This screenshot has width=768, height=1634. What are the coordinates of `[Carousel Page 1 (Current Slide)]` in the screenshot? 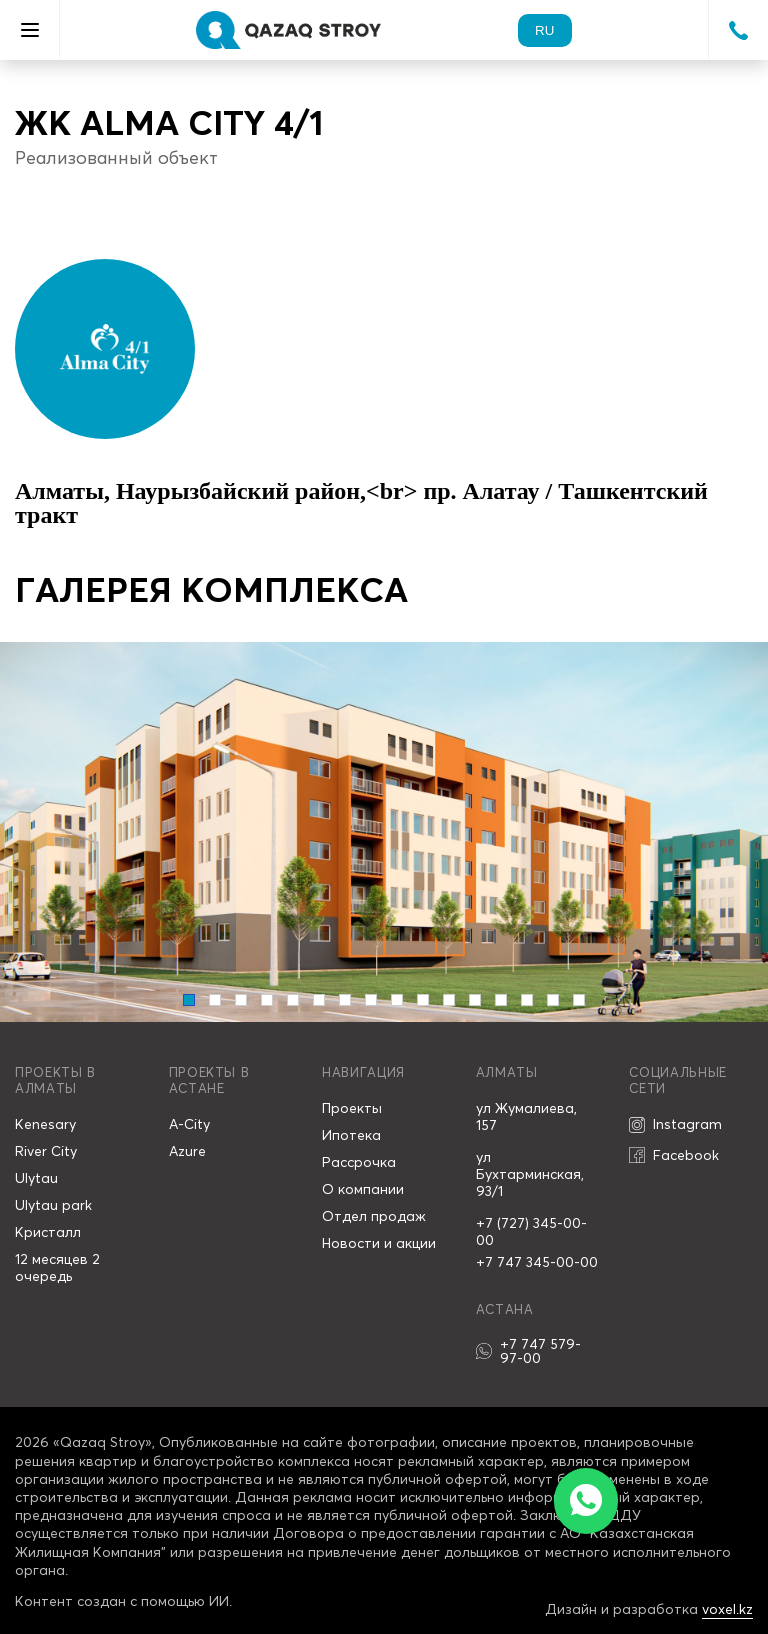 It's located at (189, 1000).